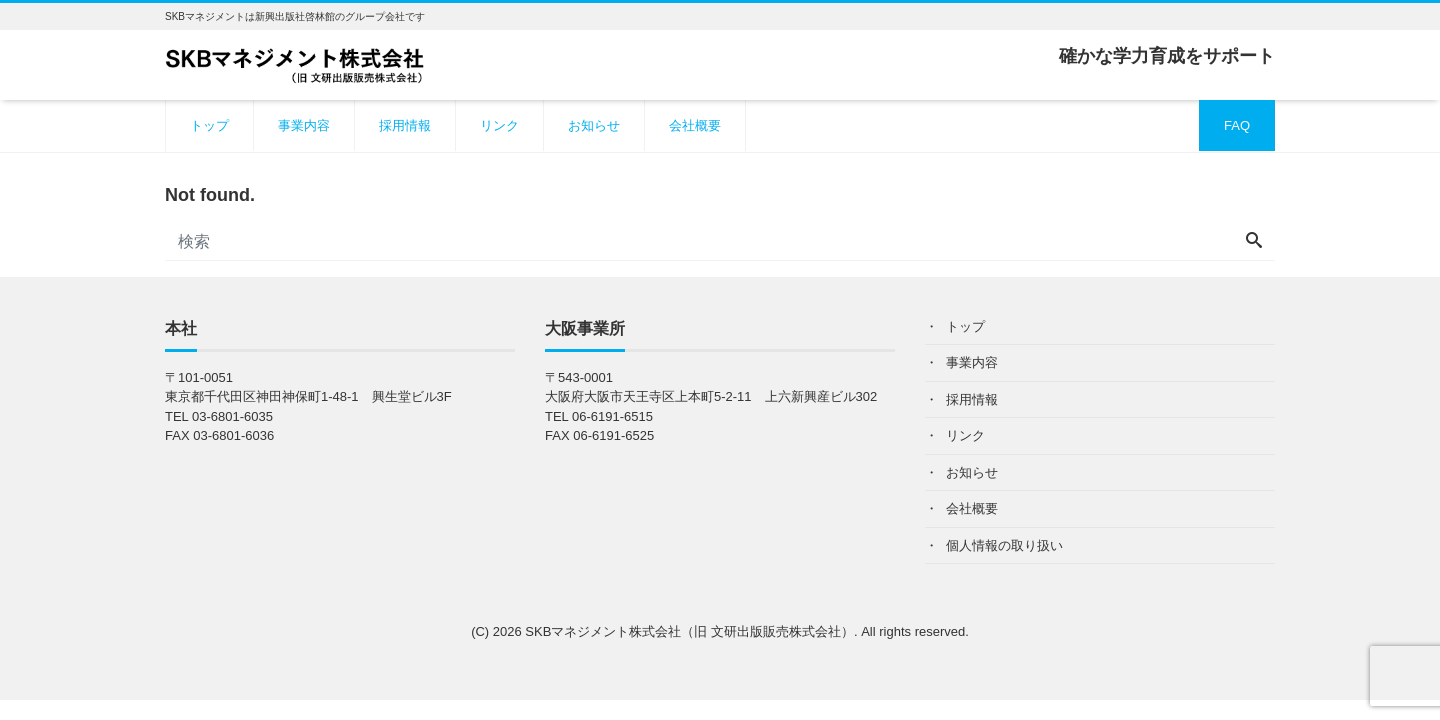 The height and width of the screenshot is (720, 1440). Describe the element at coordinates (689, 631) in the screenshot. I see `SKBマネジメント株式会社（旧 文研出版販売株式会社）` at that location.